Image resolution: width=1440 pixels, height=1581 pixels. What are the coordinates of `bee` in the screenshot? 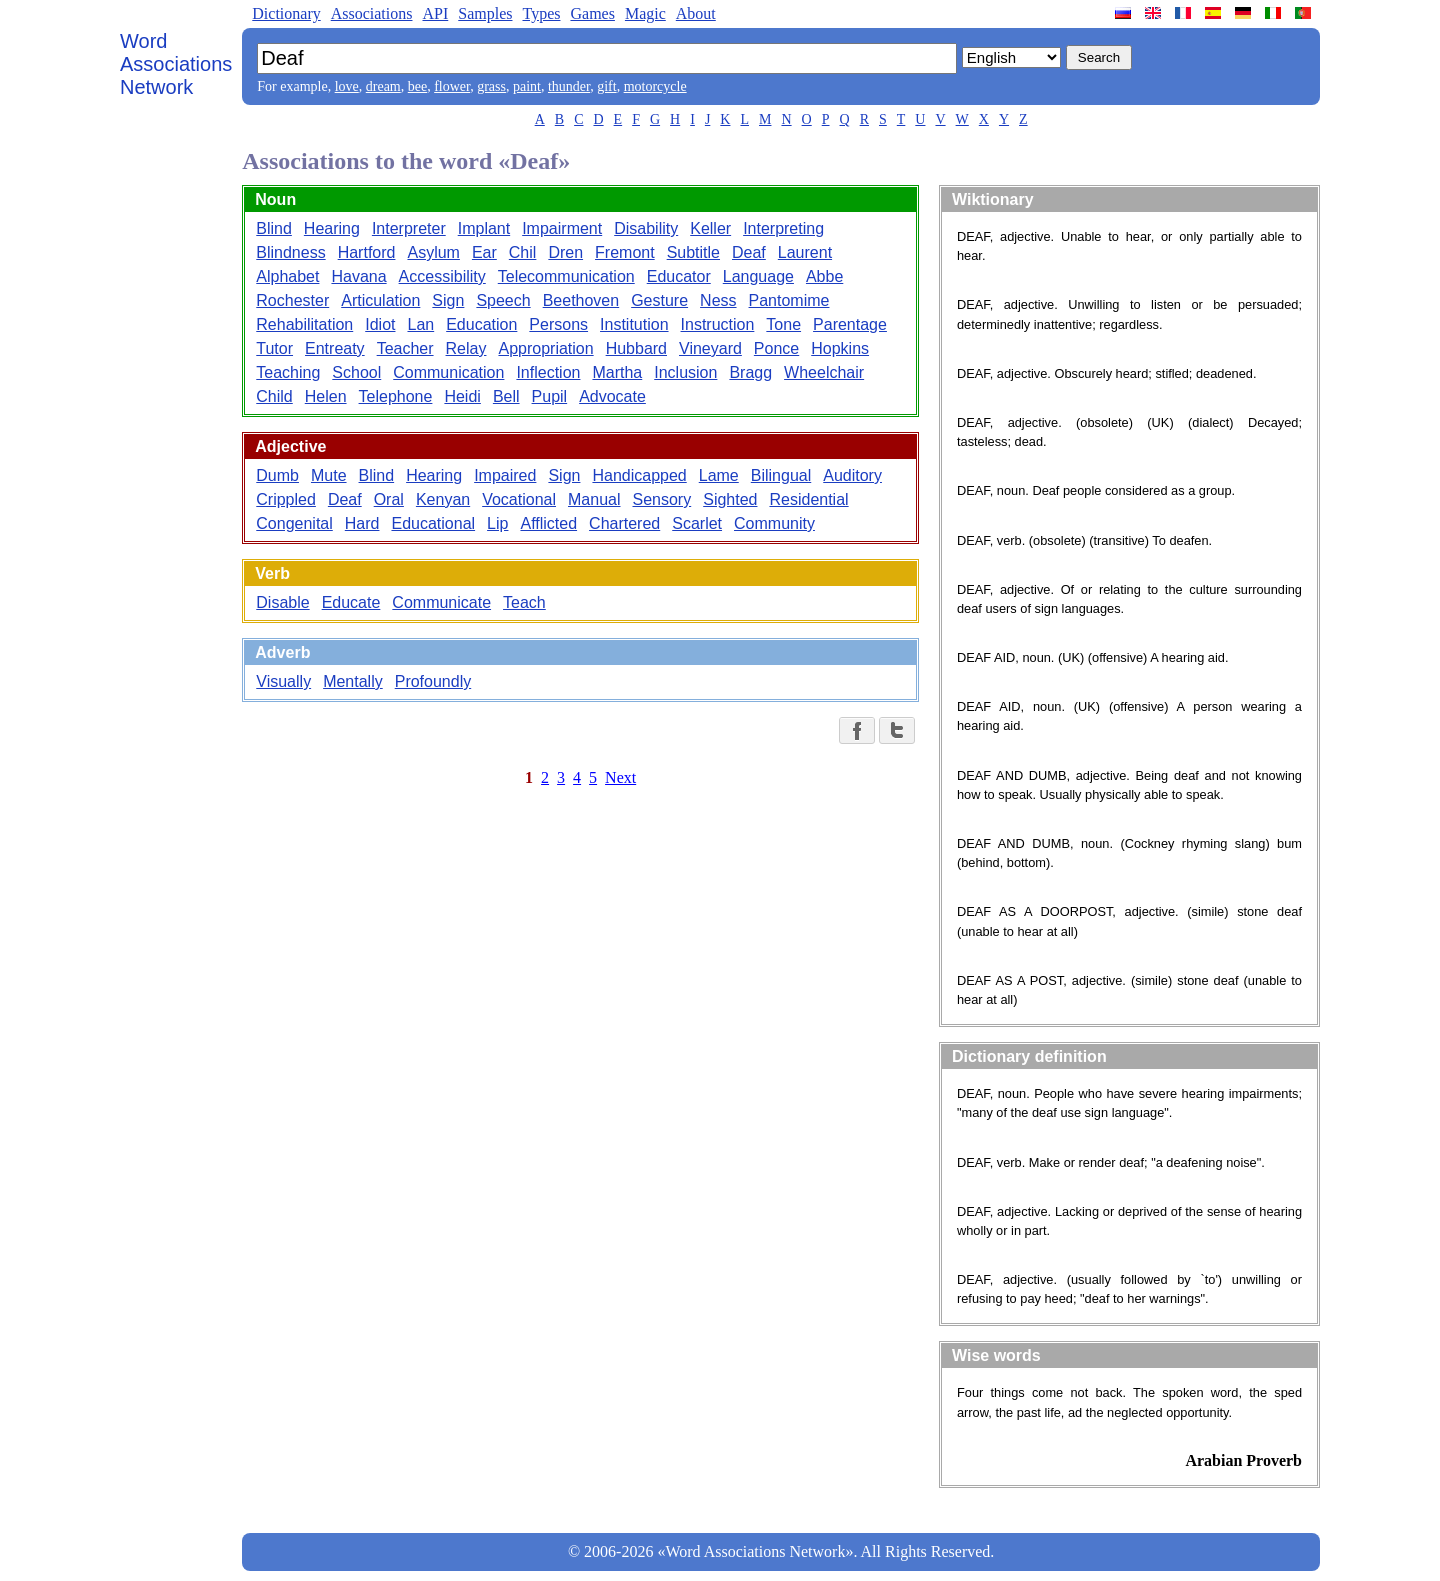 It's located at (417, 86).